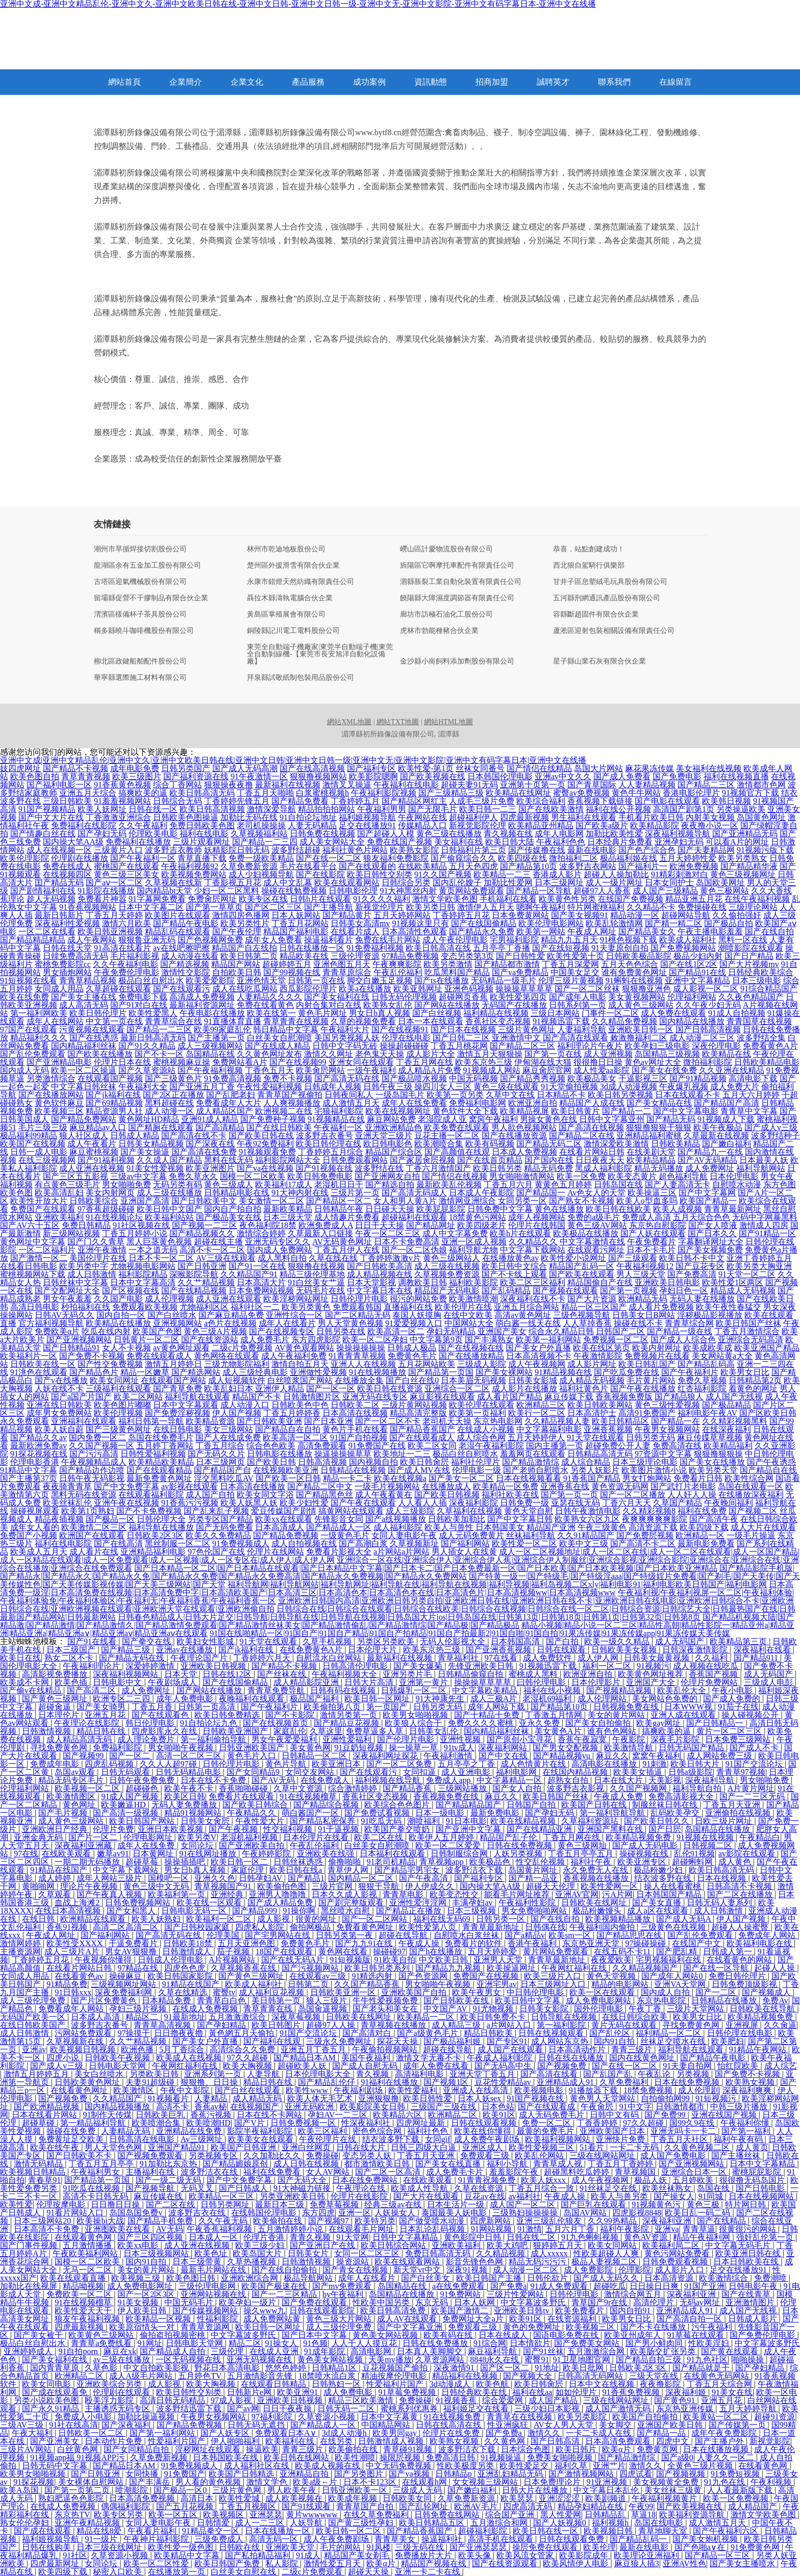  What do you see at coordinates (320, 1233) in the screenshot?
I see `久草最新入口链接` at bounding box center [320, 1233].